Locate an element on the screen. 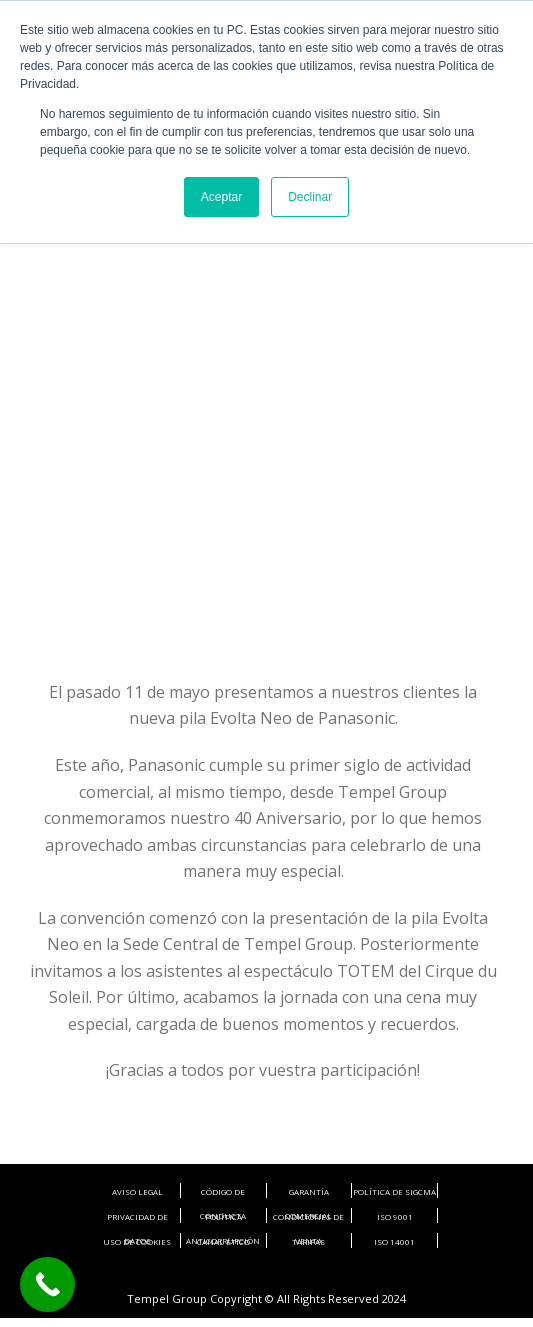 The height and width of the screenshot is (1327, 533). CANAL ÉTICO is located at coordinates (223, 1241).